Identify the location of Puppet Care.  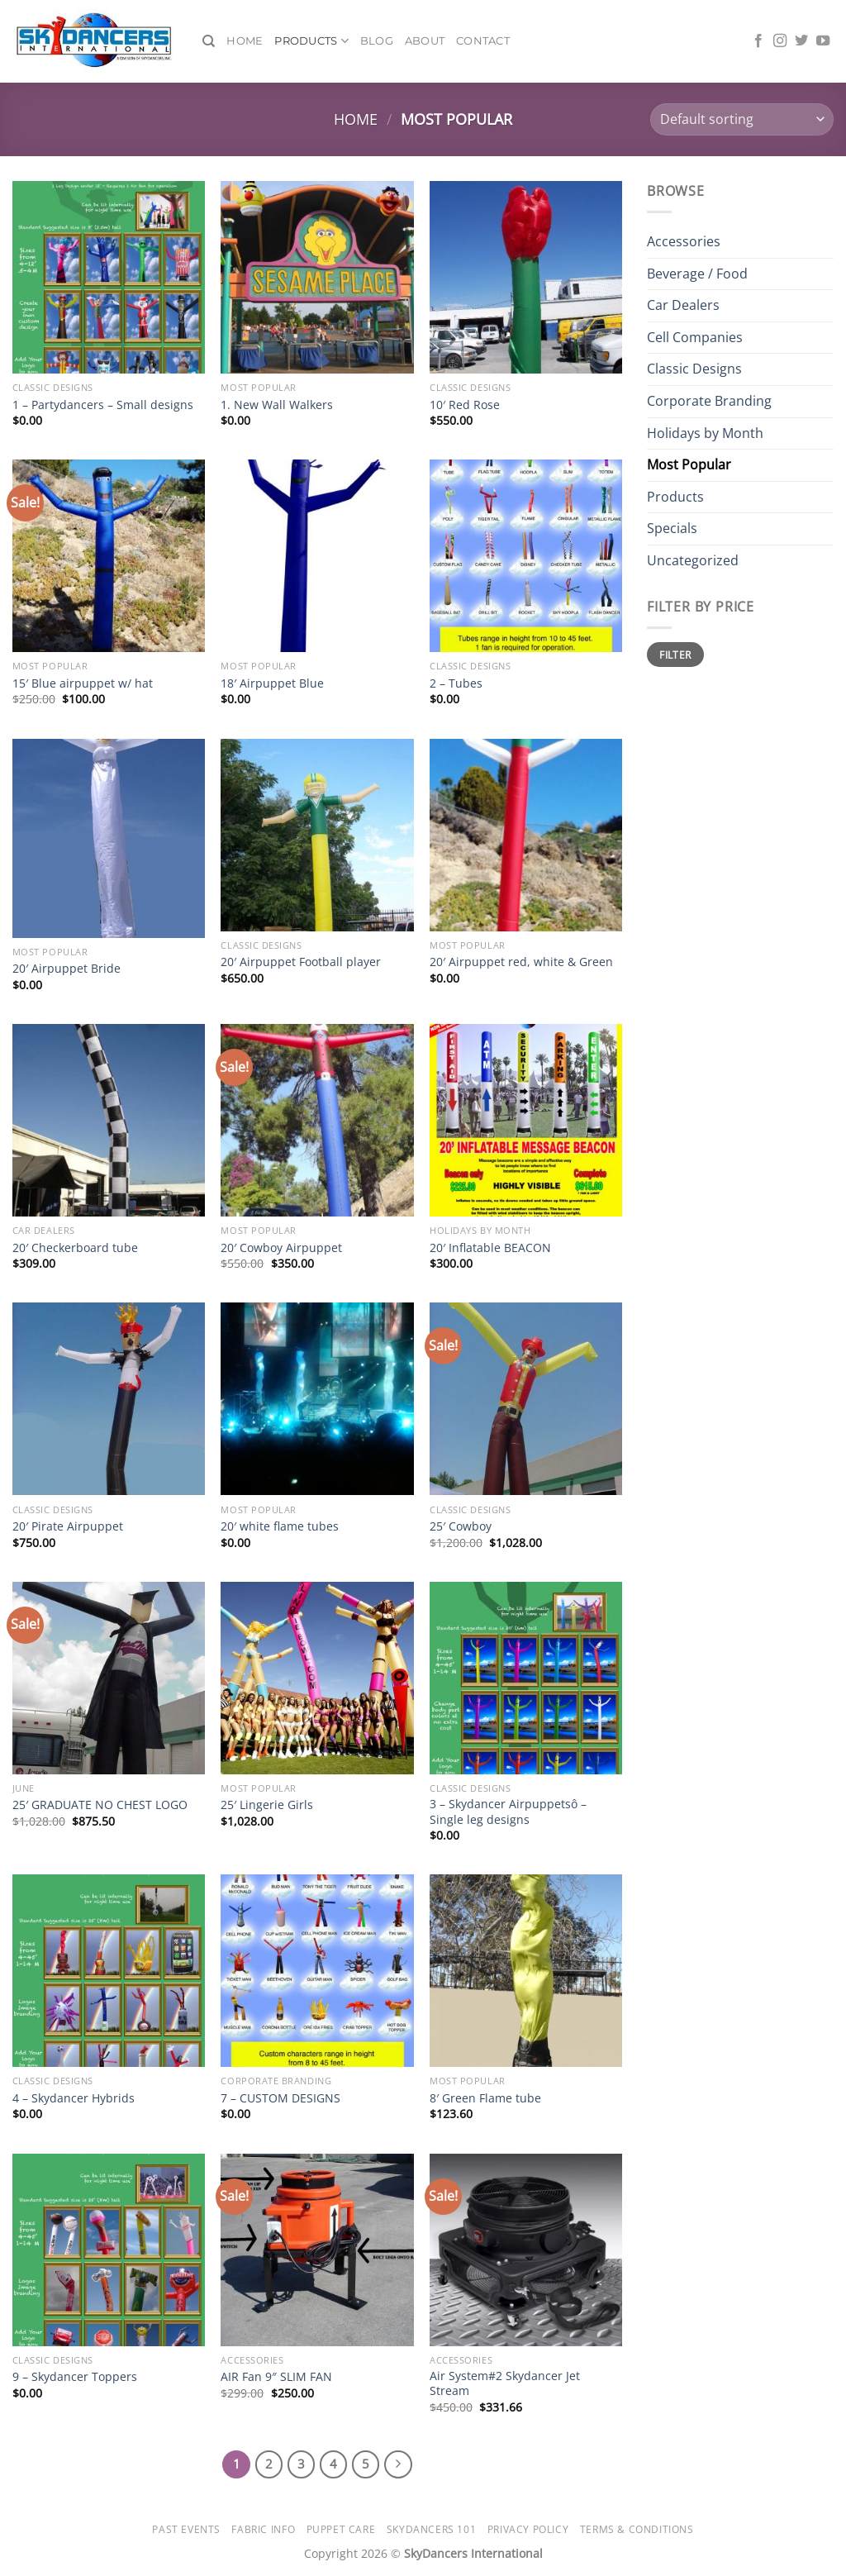
(341, 2529).